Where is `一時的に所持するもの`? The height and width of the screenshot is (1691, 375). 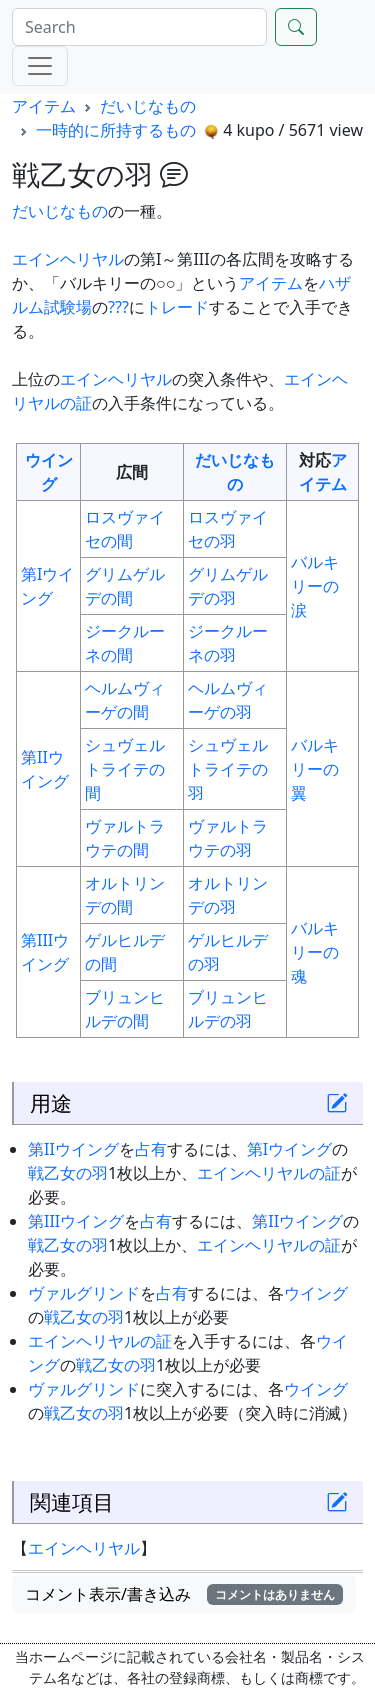
一時的に所持するもの is located at coordinates (116, 130).